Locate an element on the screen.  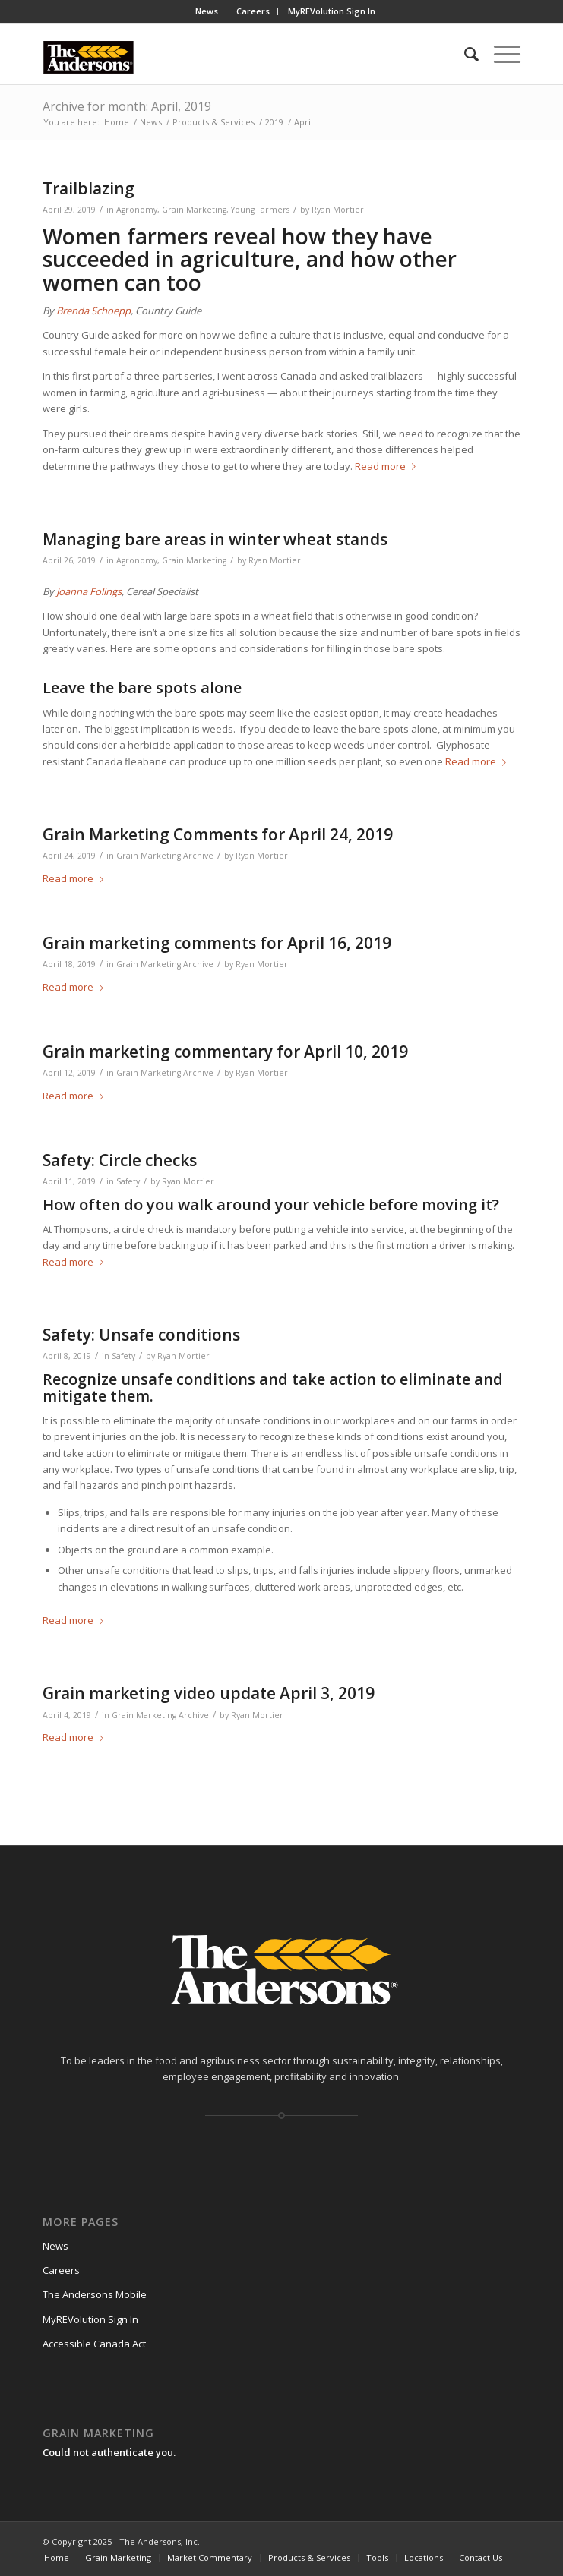
Young Farmers is located at coordinates (260, 209).